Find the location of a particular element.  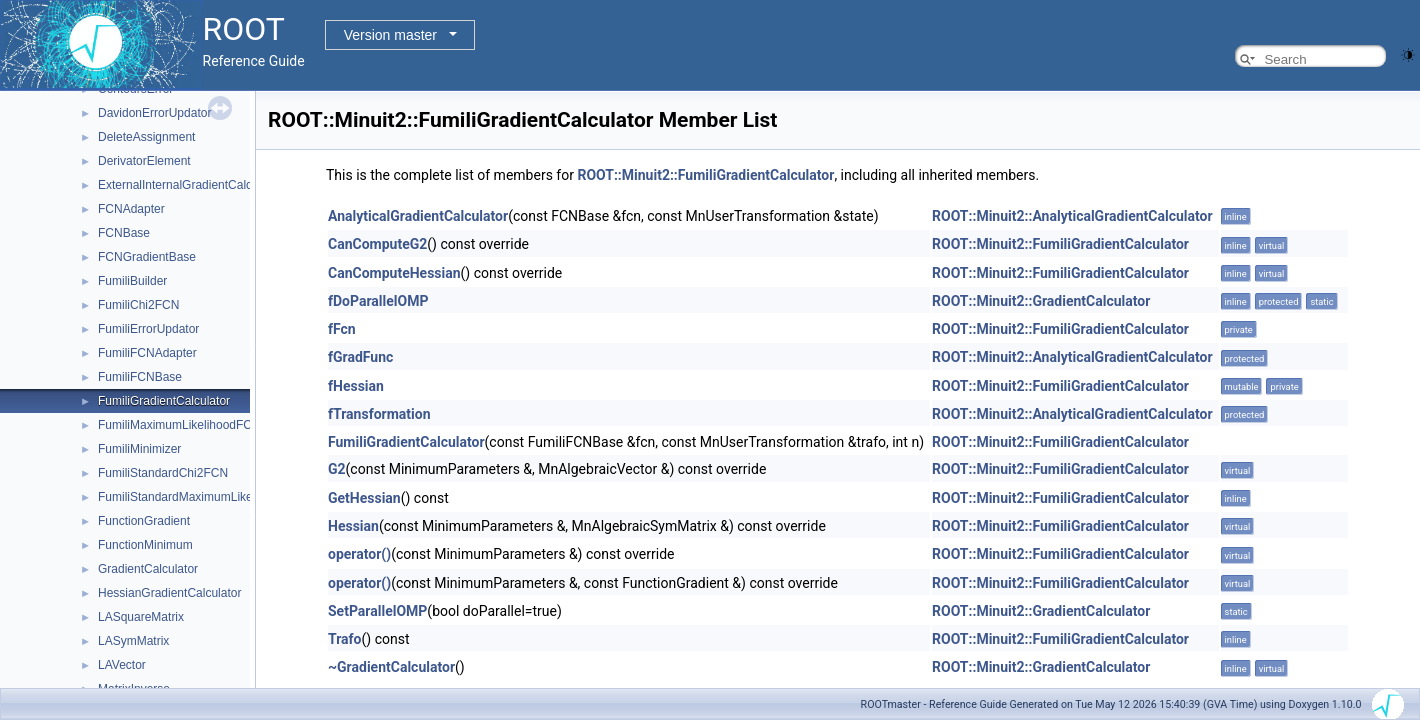

FumiliErrorUpdator is located at coordinates (148, 329).